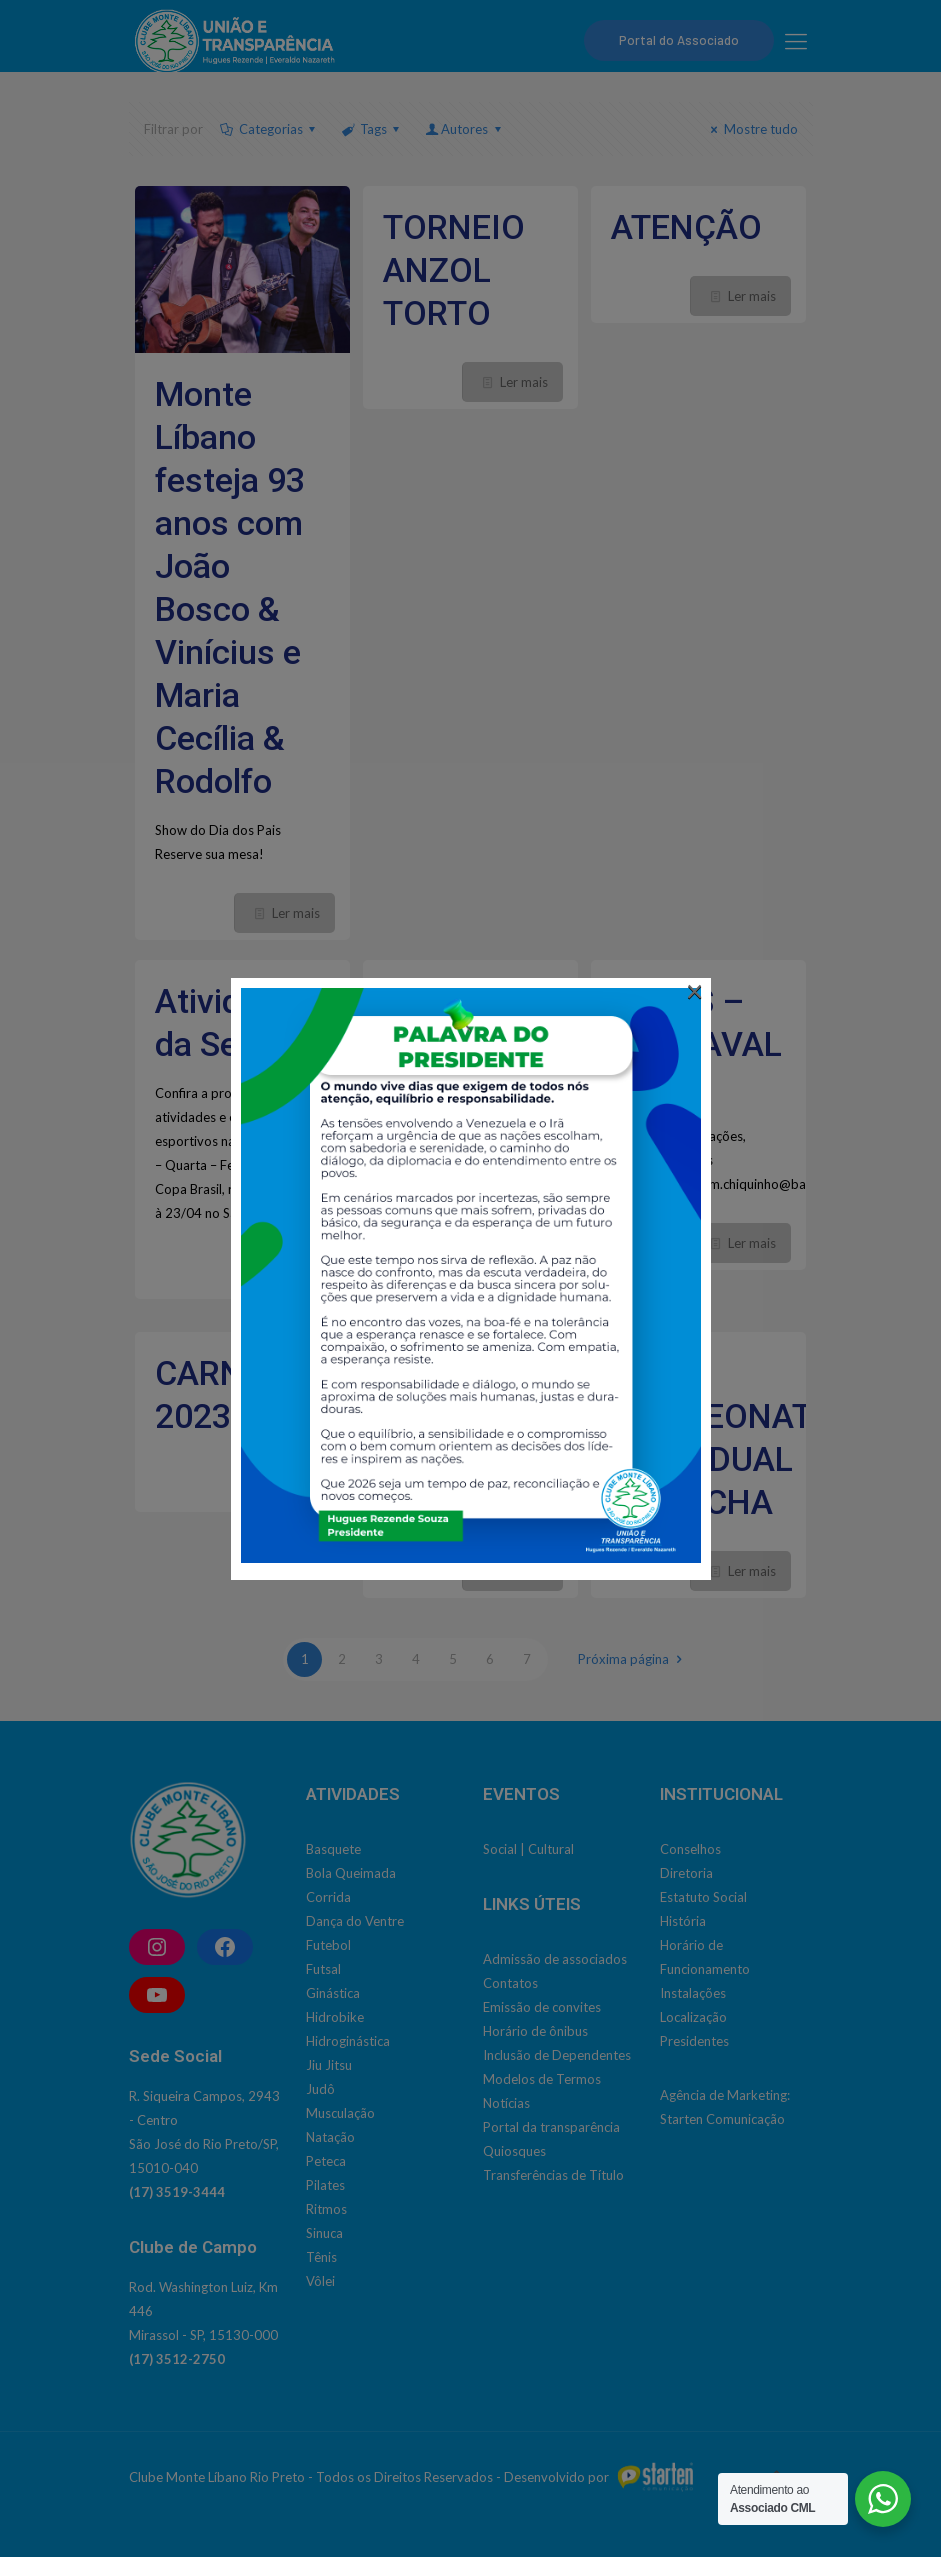 Image resolution: width=941 pixels, height=2557 pixels. Describe the element at coordinates (751, 129) in the screenshot. I see `Mostre tudo` at that location.